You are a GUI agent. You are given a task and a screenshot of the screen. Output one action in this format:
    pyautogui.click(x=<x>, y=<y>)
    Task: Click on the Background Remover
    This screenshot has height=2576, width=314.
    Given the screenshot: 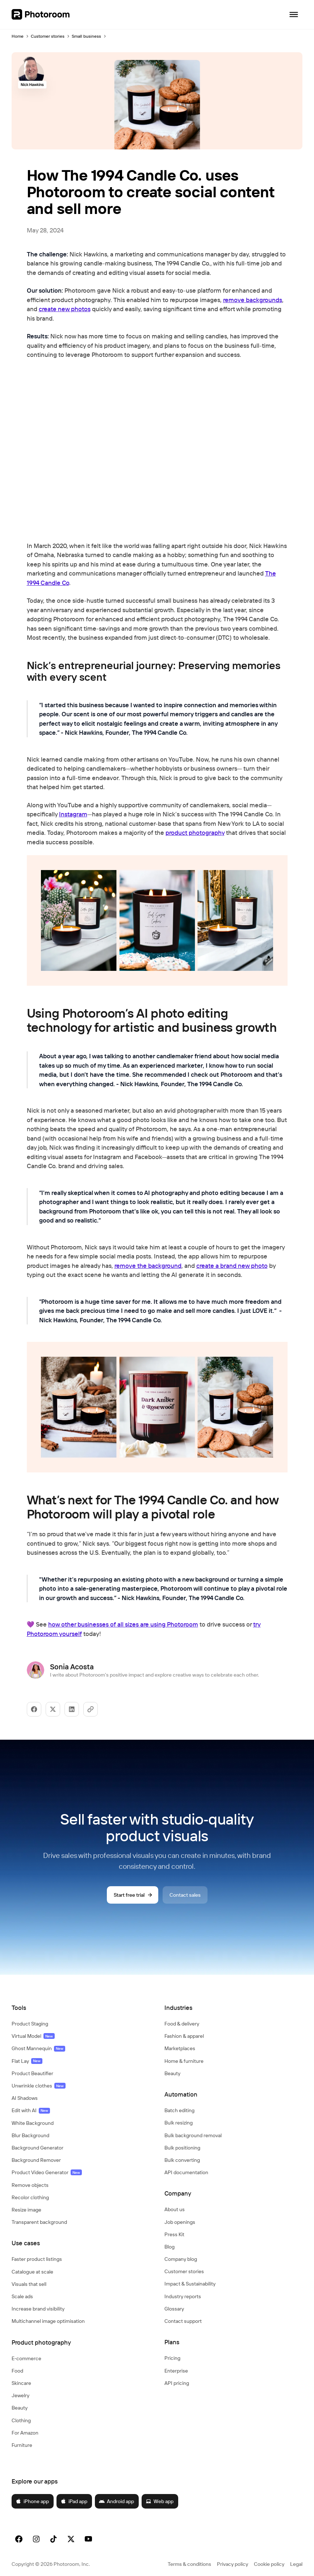 What is the action you would take?
    pyautogui.click(x=36, y=2160)
    